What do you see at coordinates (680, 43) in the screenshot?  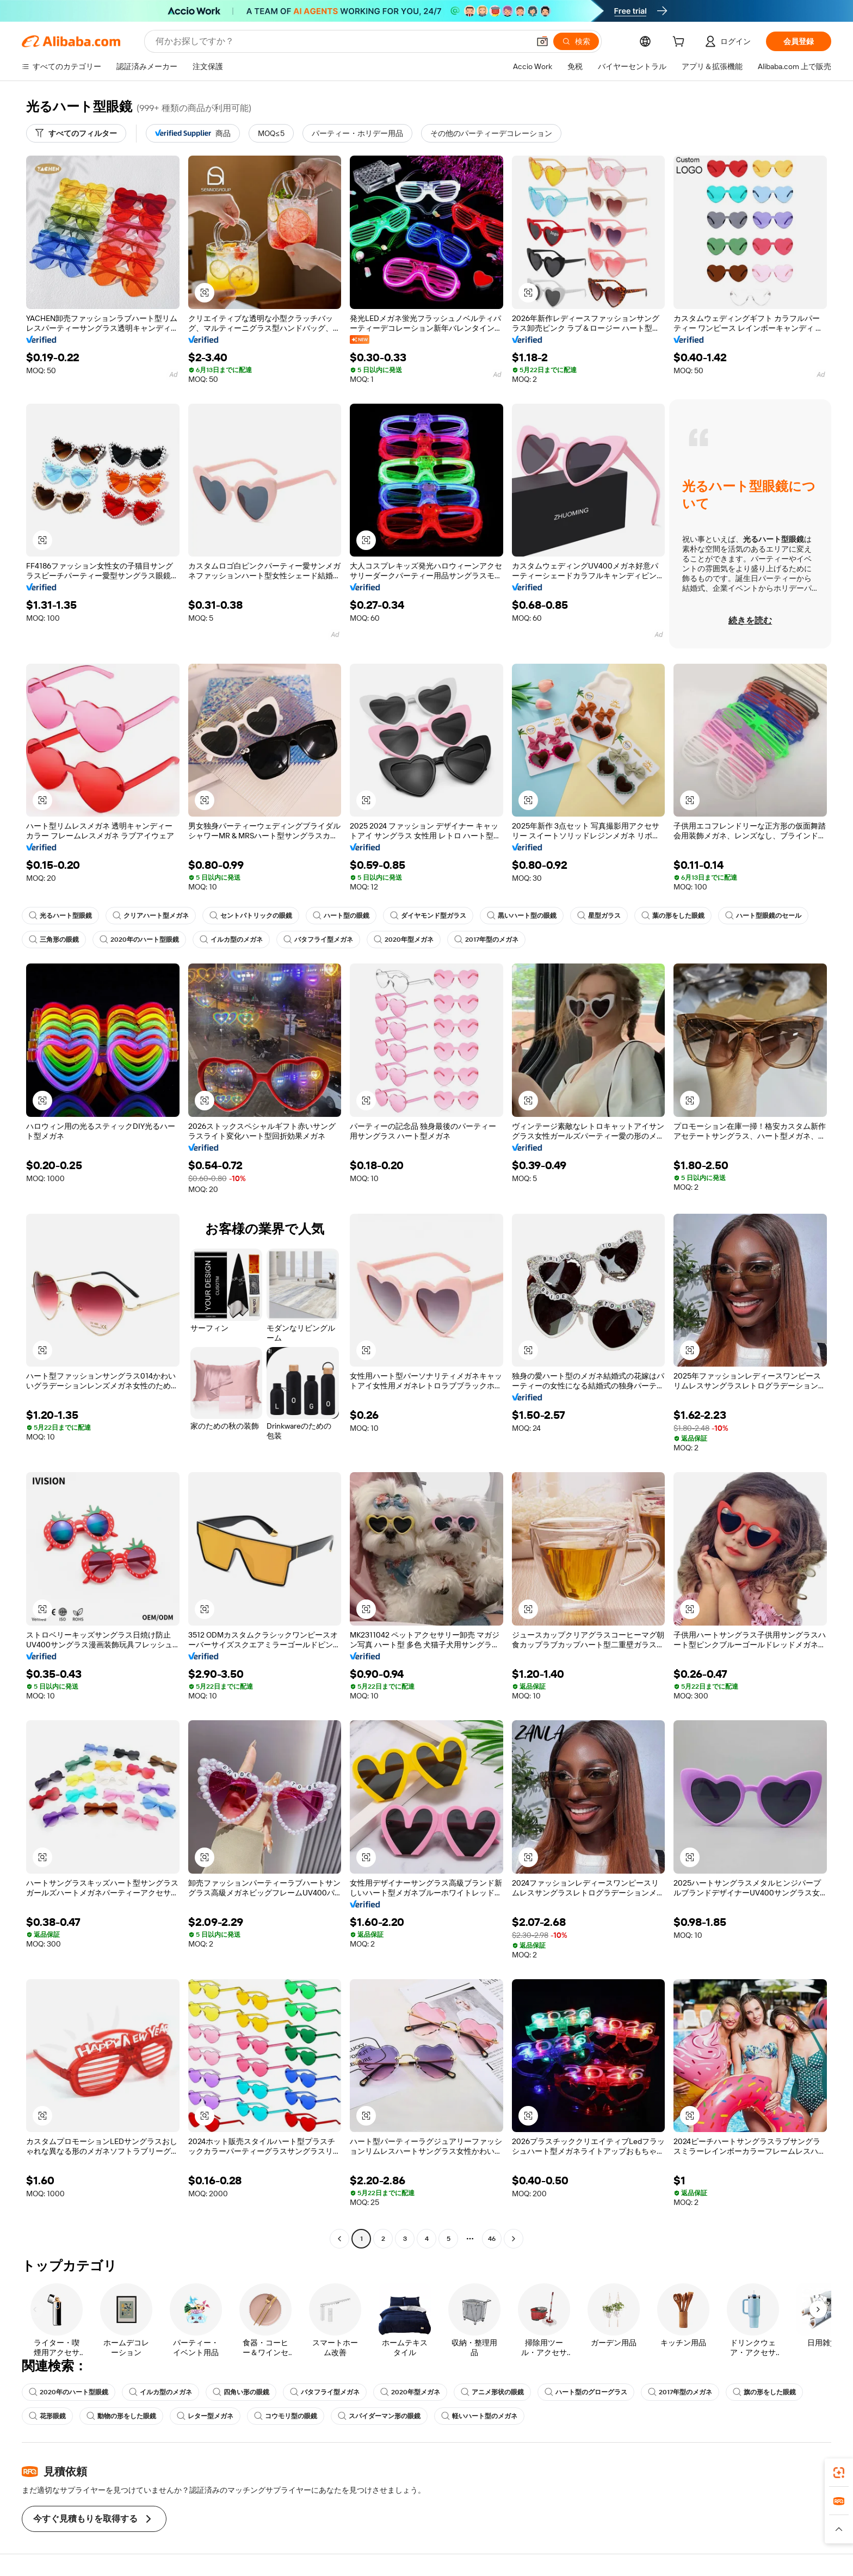 I see `[cart]` at bounding box center [680, 43].